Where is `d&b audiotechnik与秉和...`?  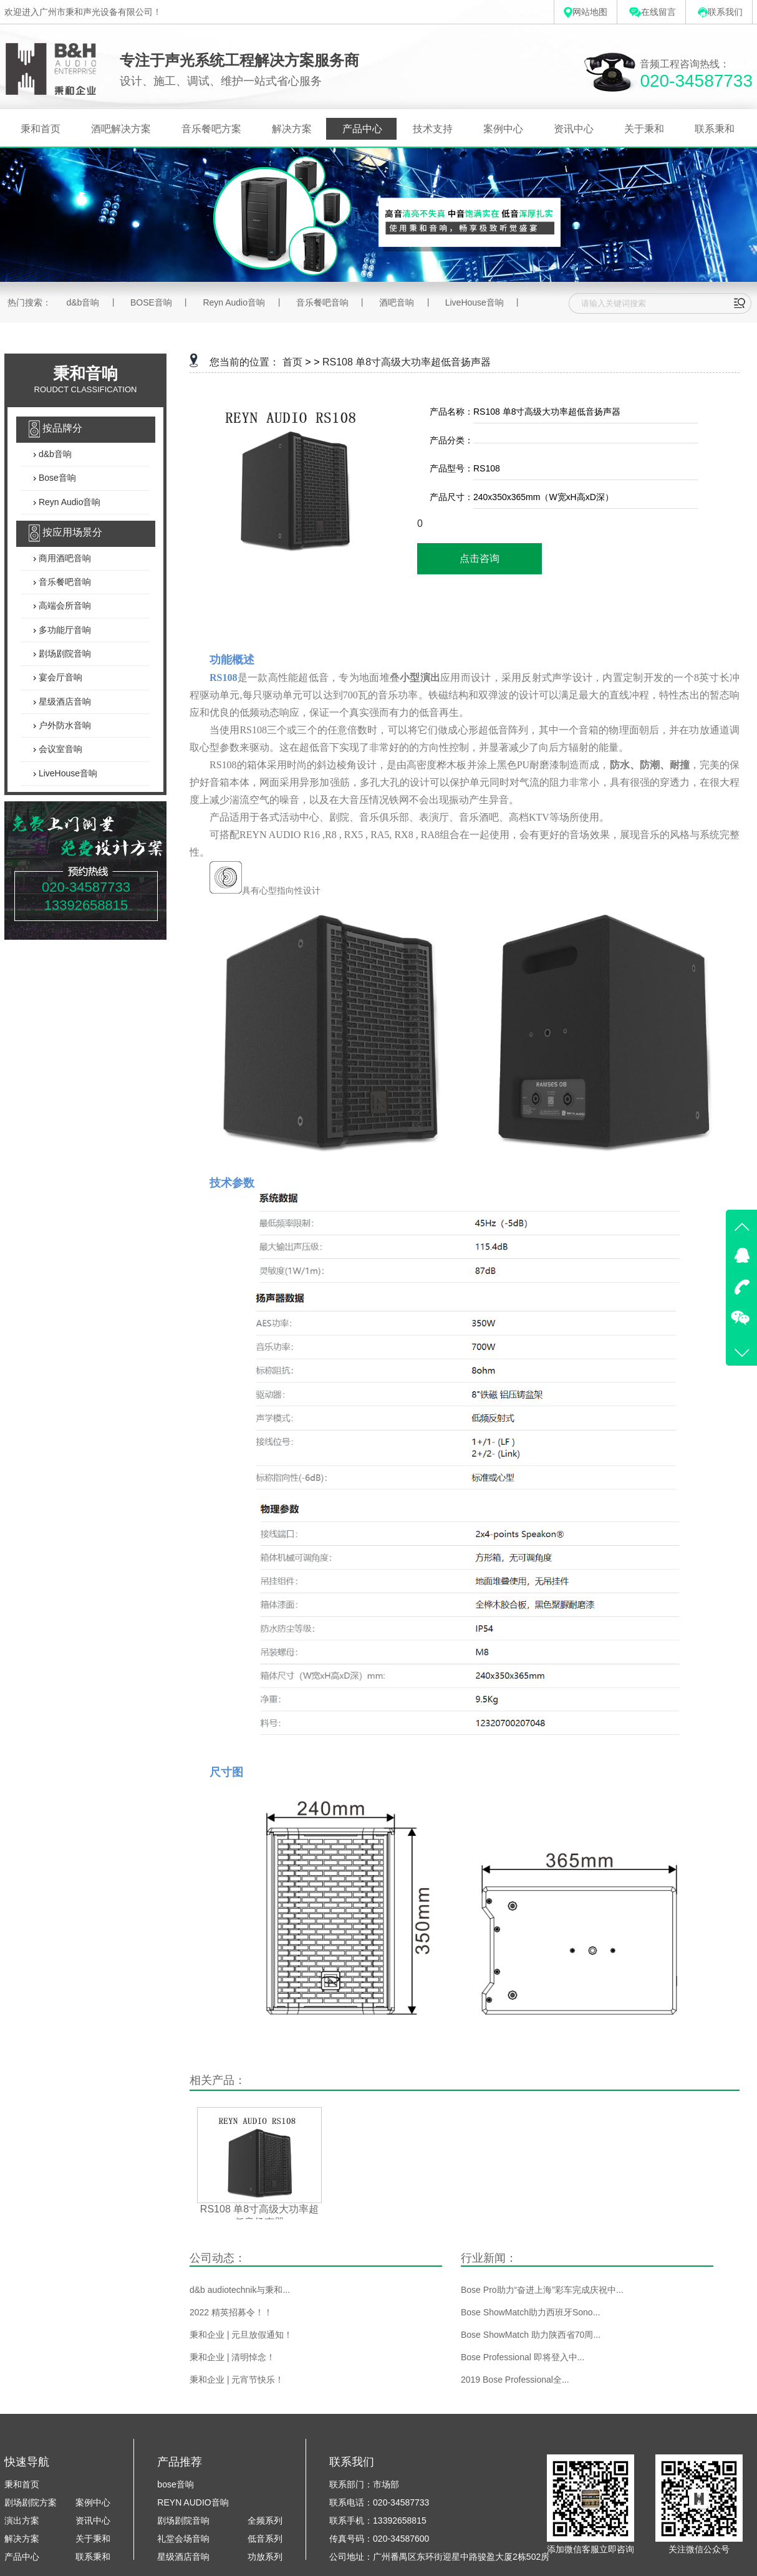
d&b audiotechnik与秉和... is located at coordinates (240, 2290).